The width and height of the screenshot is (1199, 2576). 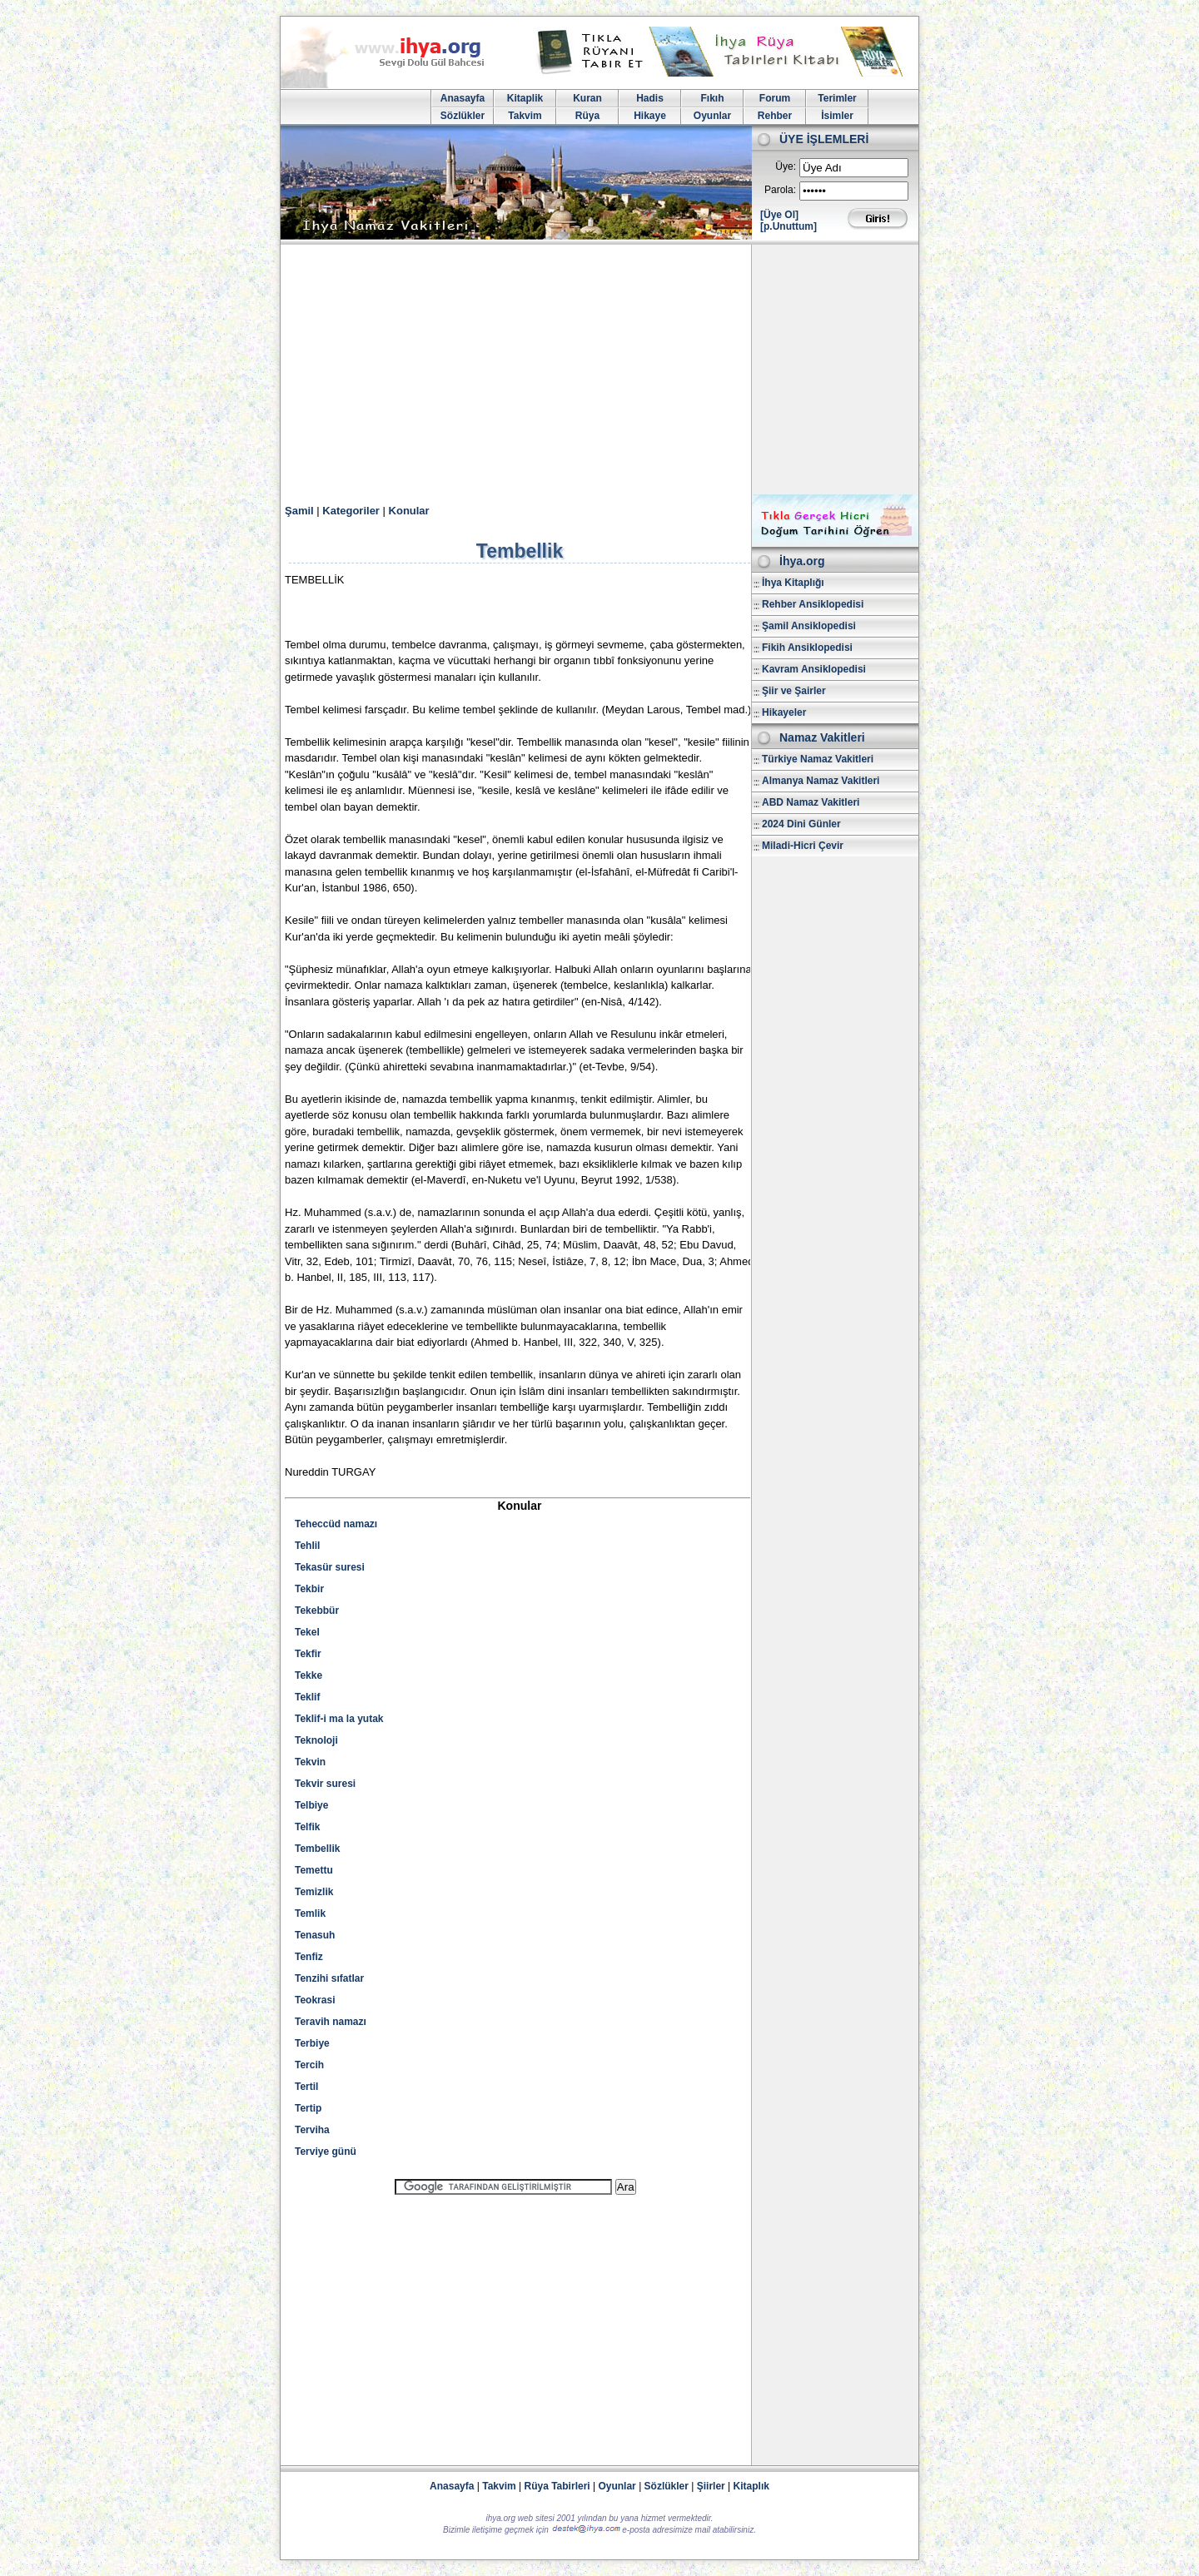 What do you see at coordinates (351, 510) in the screenshot?
I see `Kategoriler` at bounding box center [351, 510].